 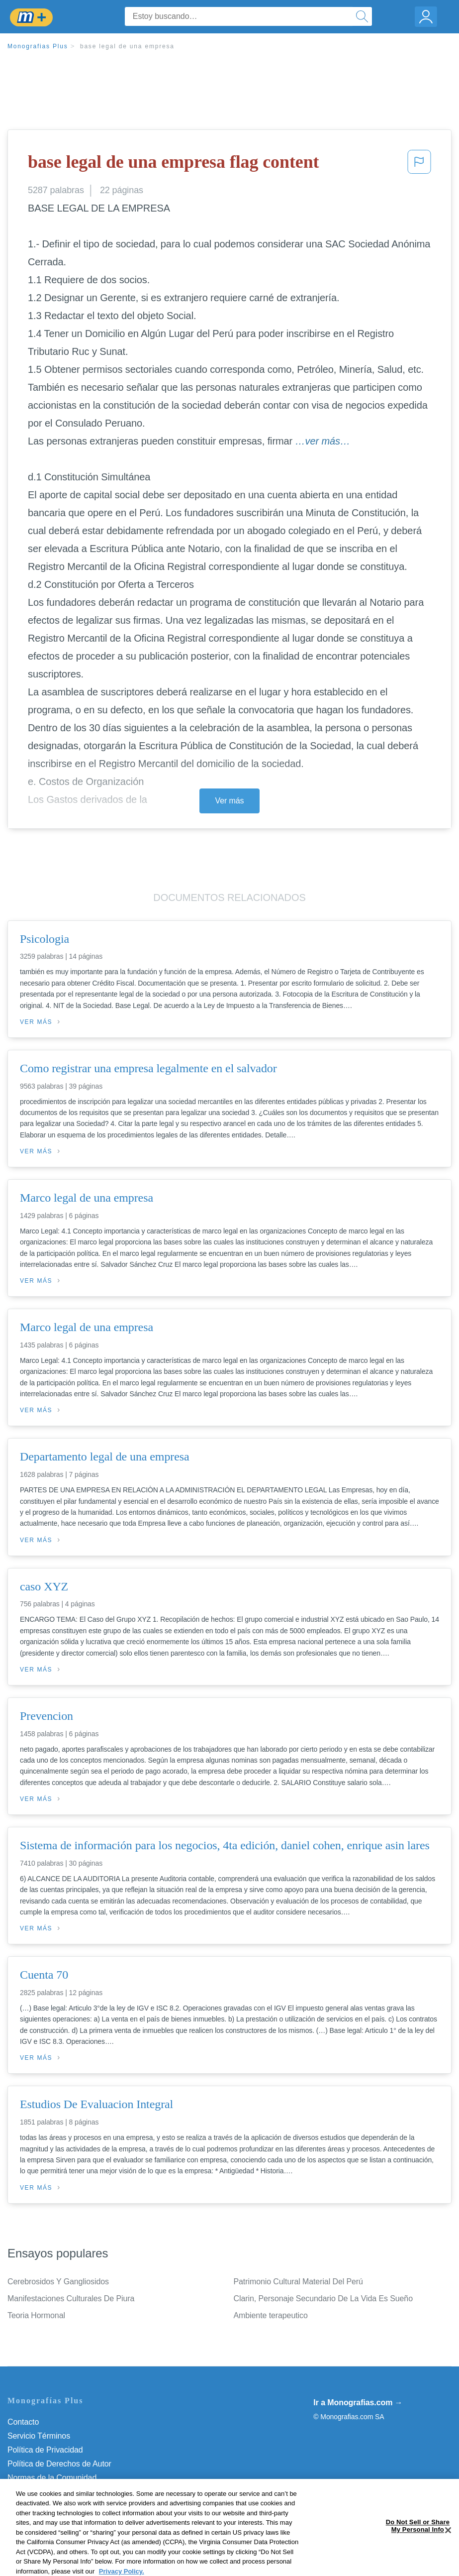 What do you see at coordinates (51, 2477) in the screenshot?
I see `Normas de la Comunidad` at bounding box center [51, 2477].